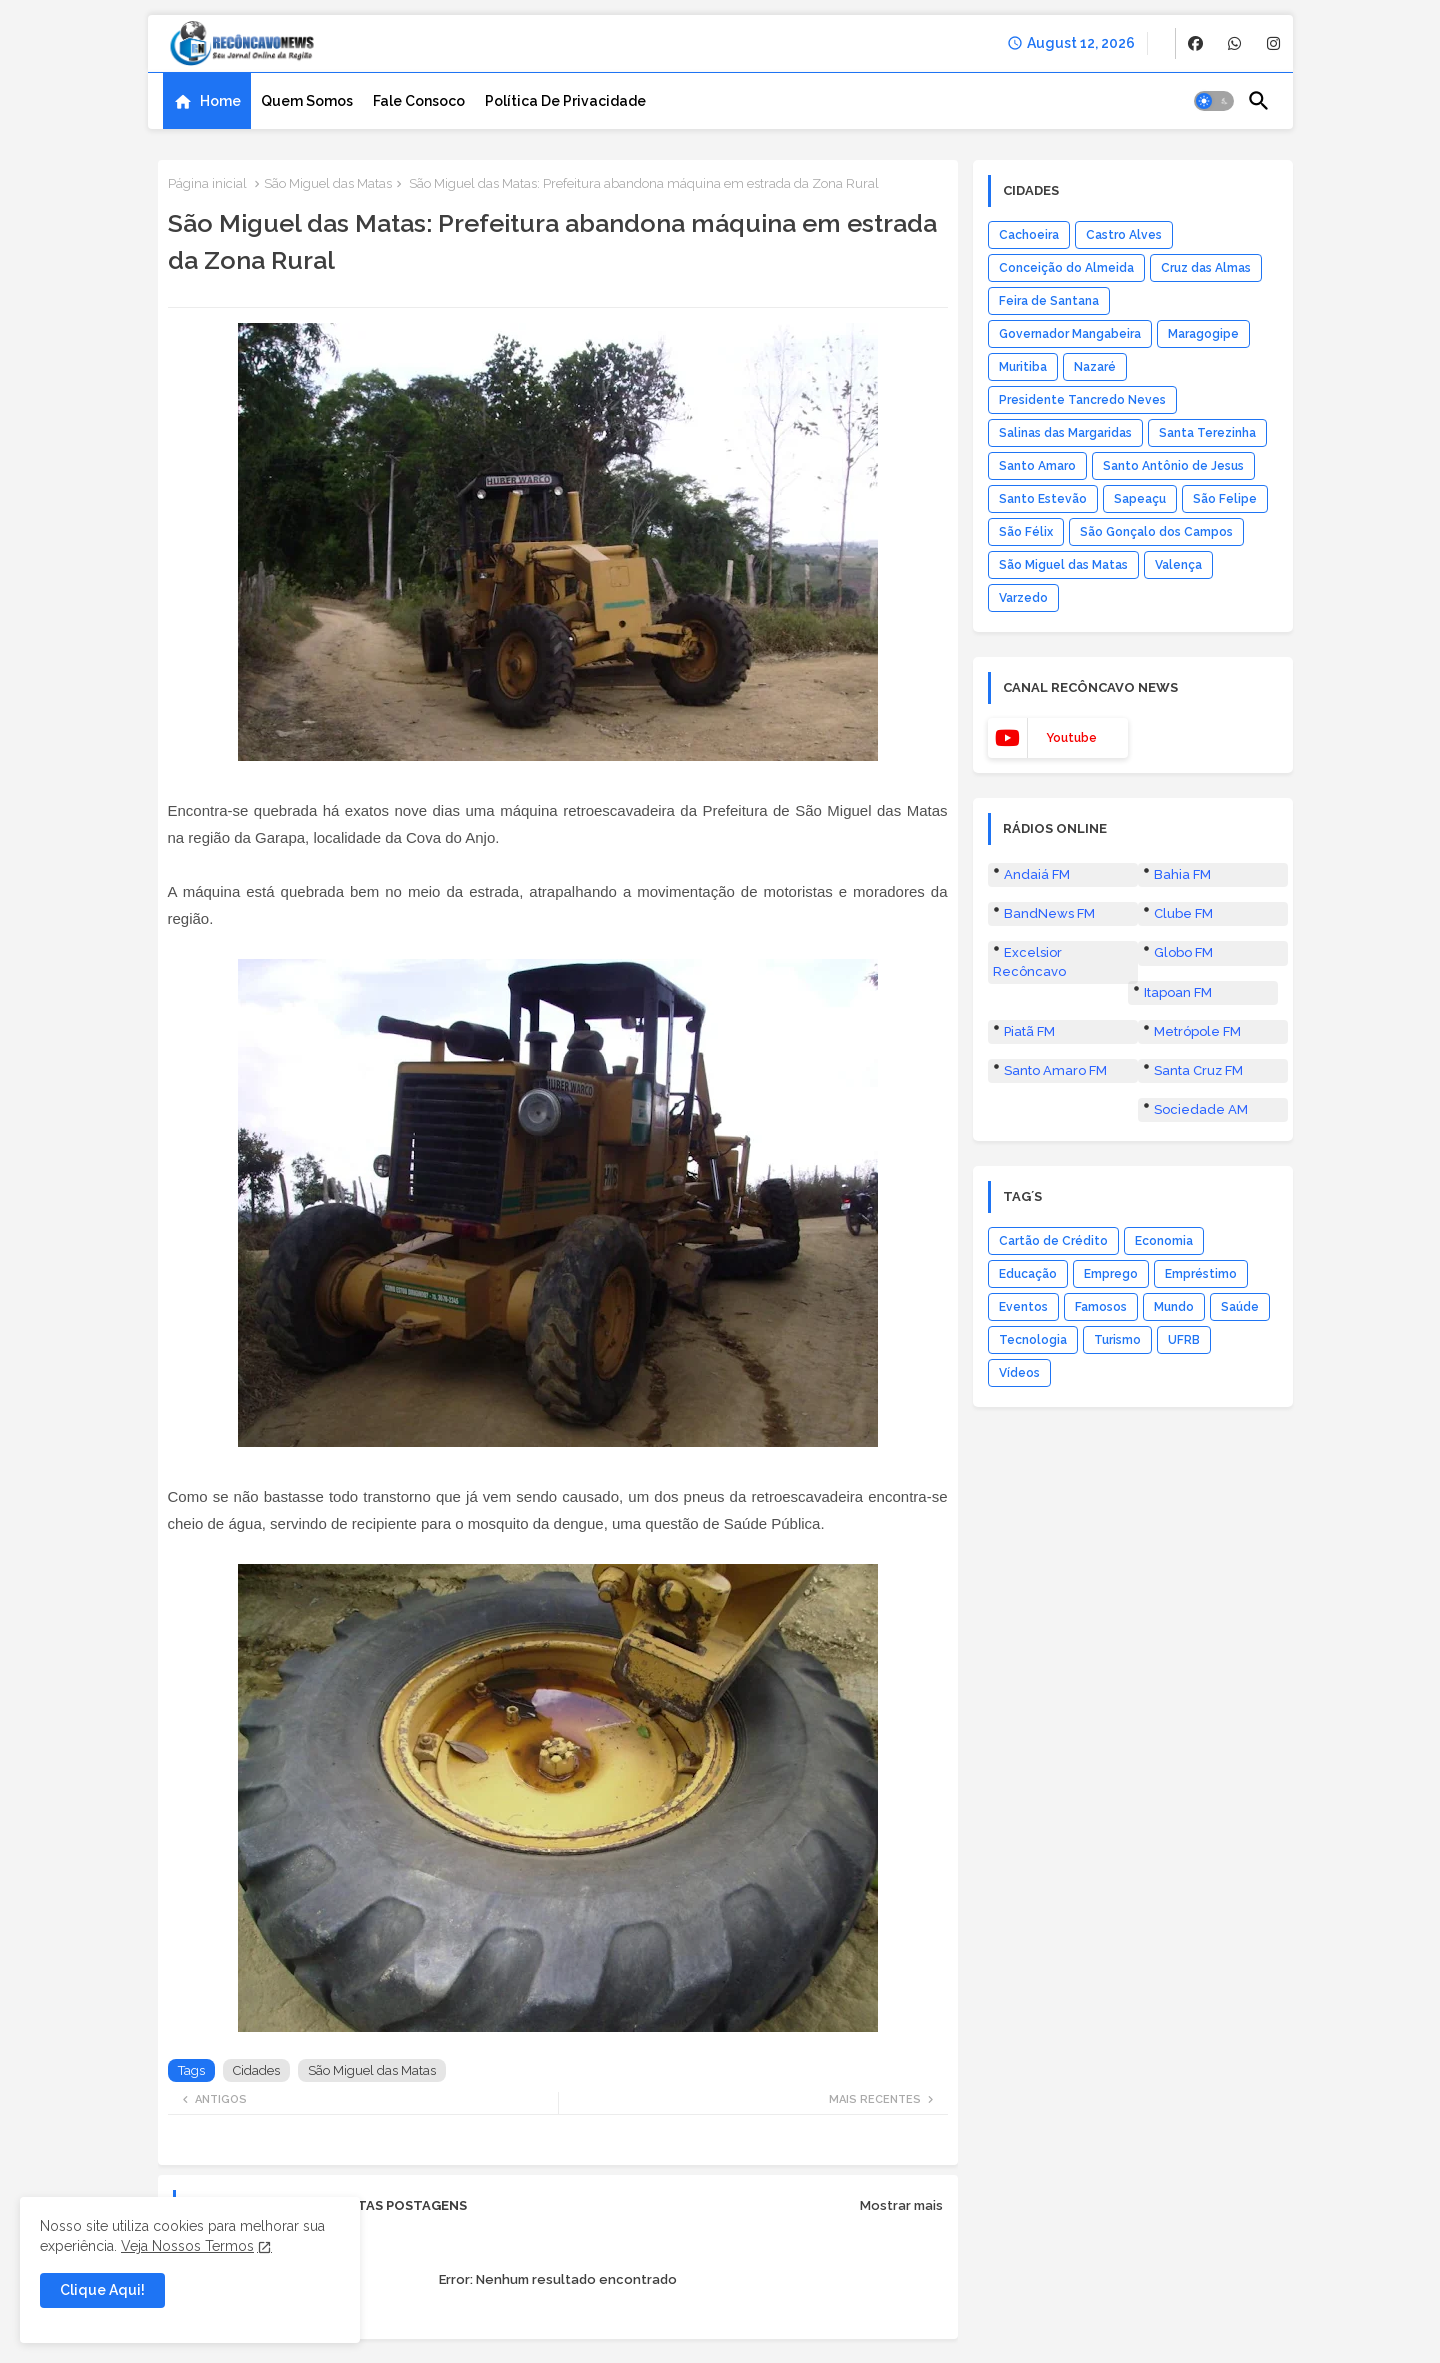 The width and height of the screenshot is (1440, 2363). I want to click on Fale Consoco, so click(419, 101).